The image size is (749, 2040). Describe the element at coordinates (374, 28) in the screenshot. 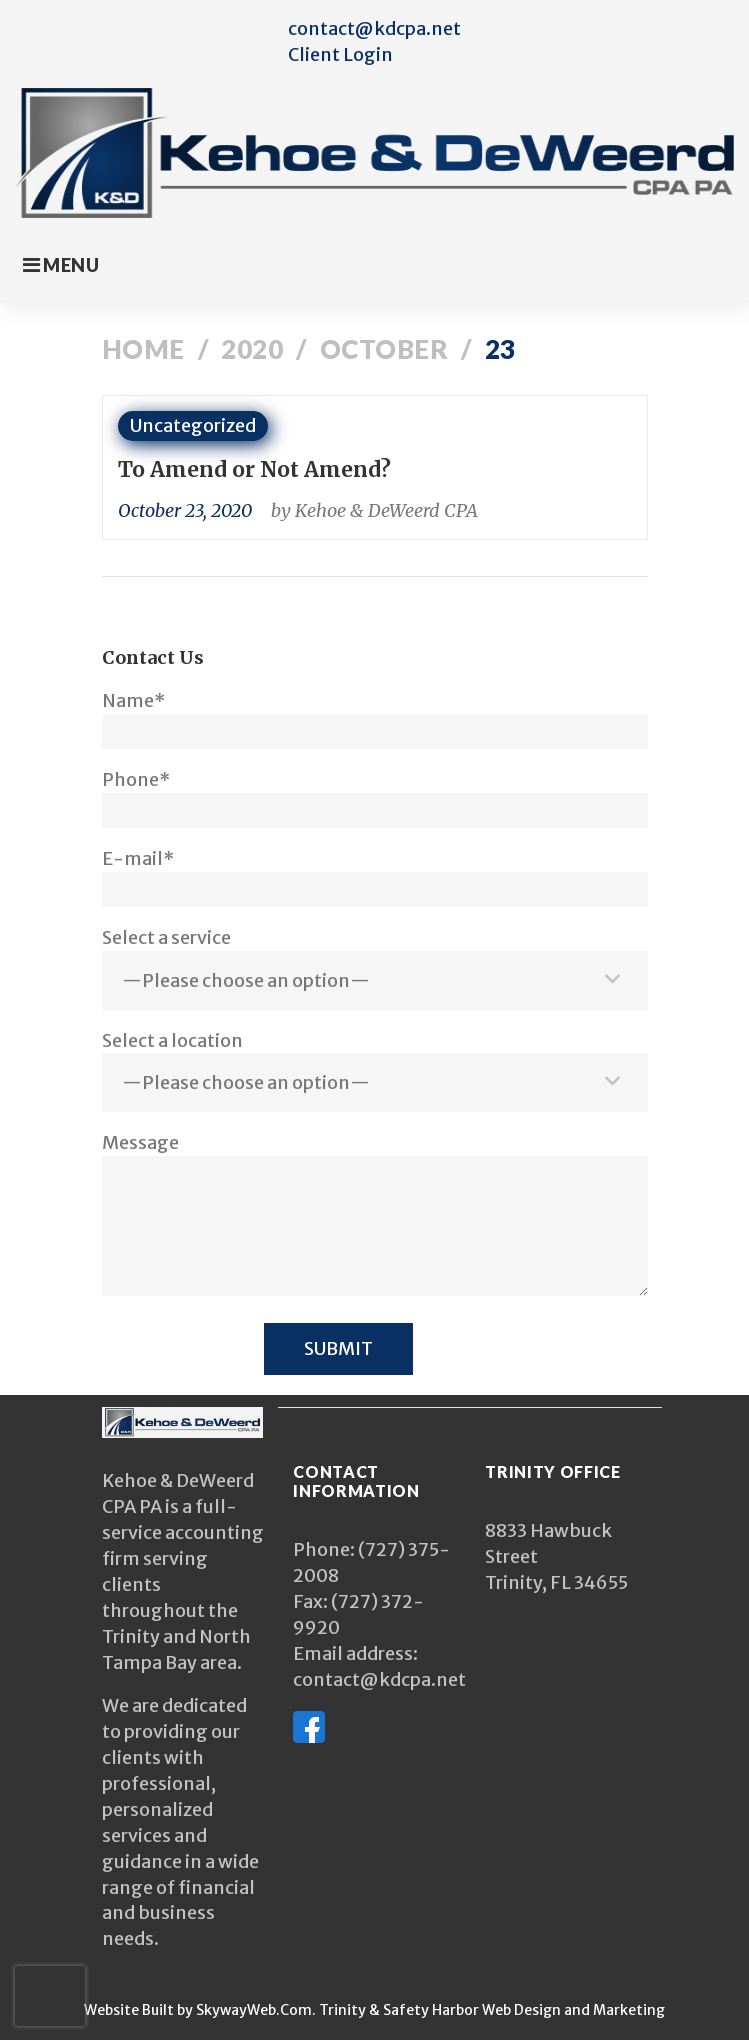

I see `contact@kdcpa.net` at that location.